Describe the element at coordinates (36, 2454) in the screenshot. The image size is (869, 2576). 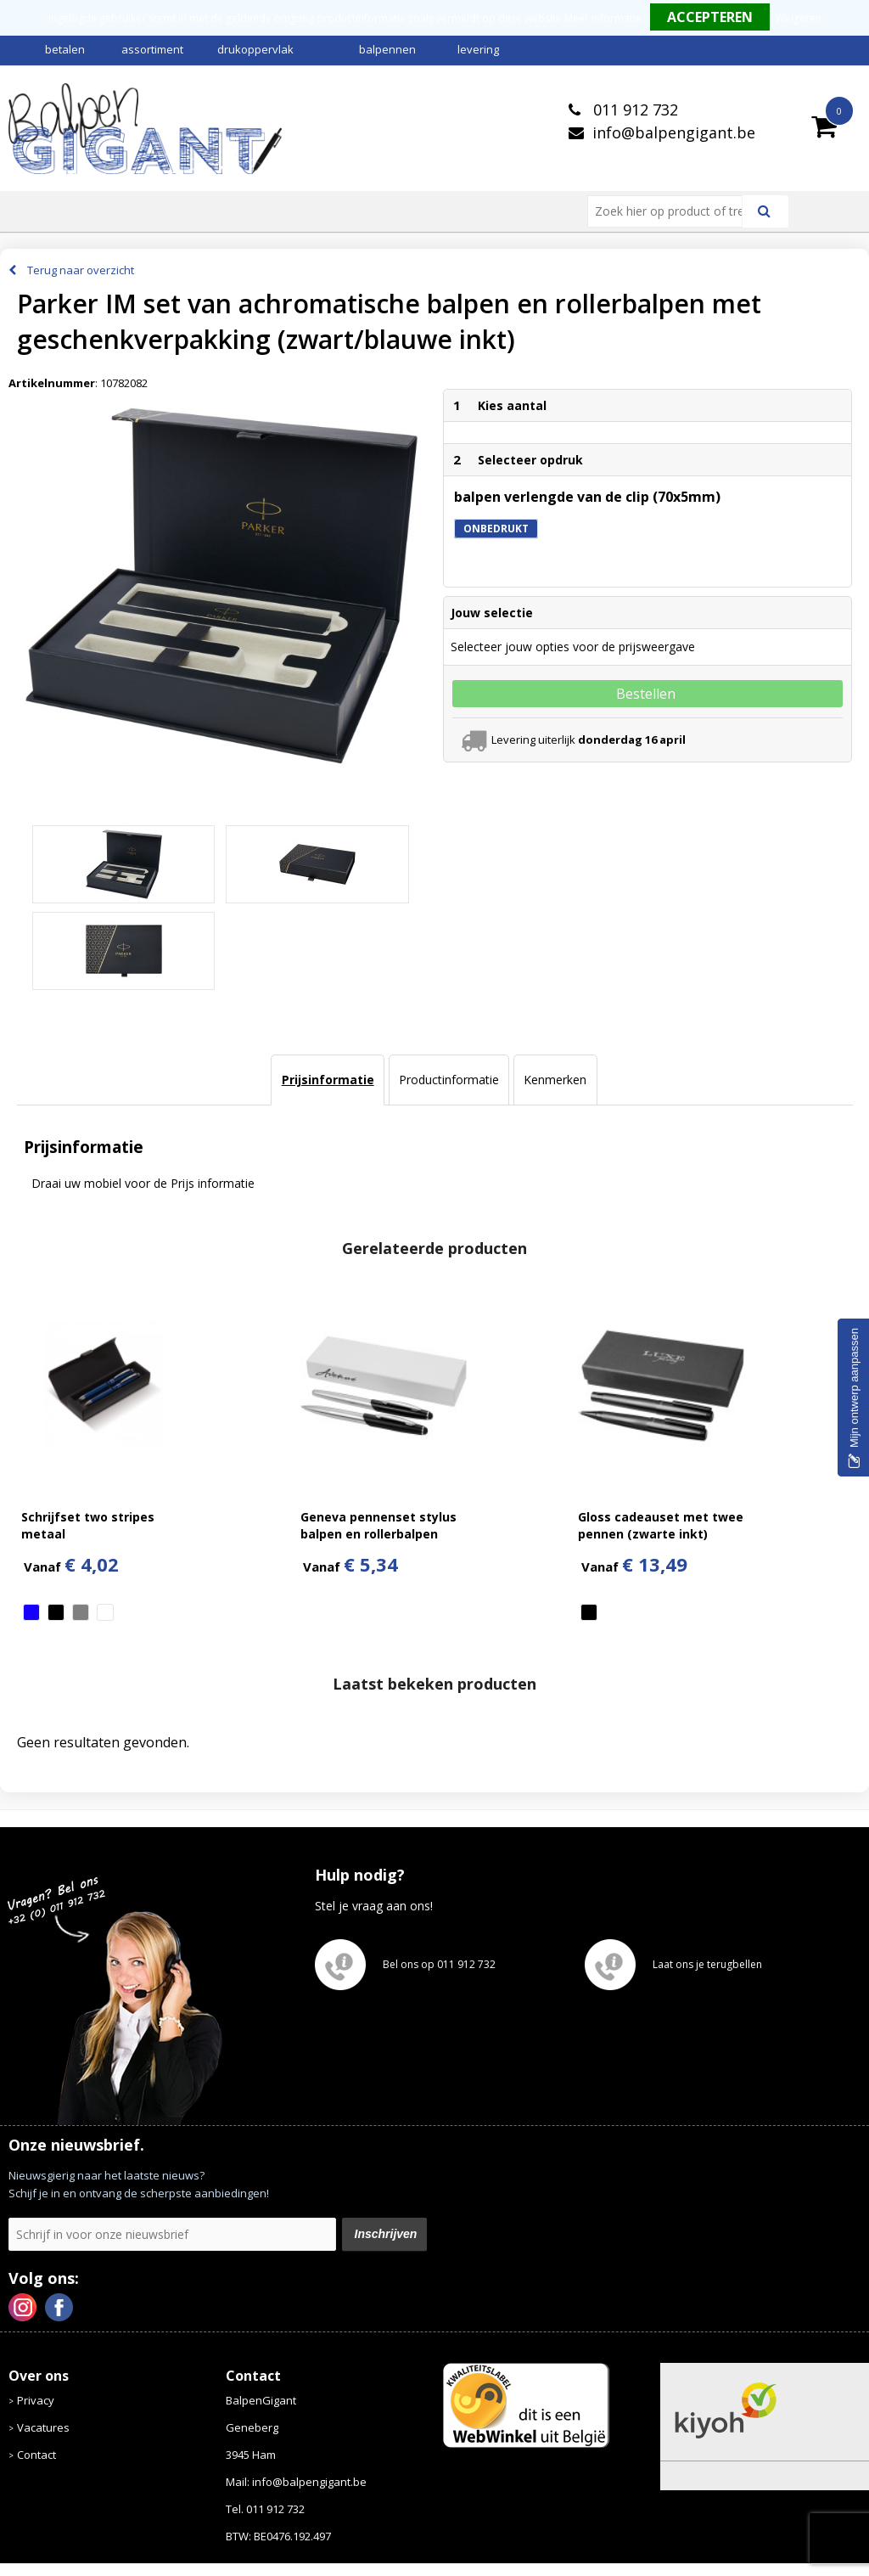
I see `Contact` at that location.